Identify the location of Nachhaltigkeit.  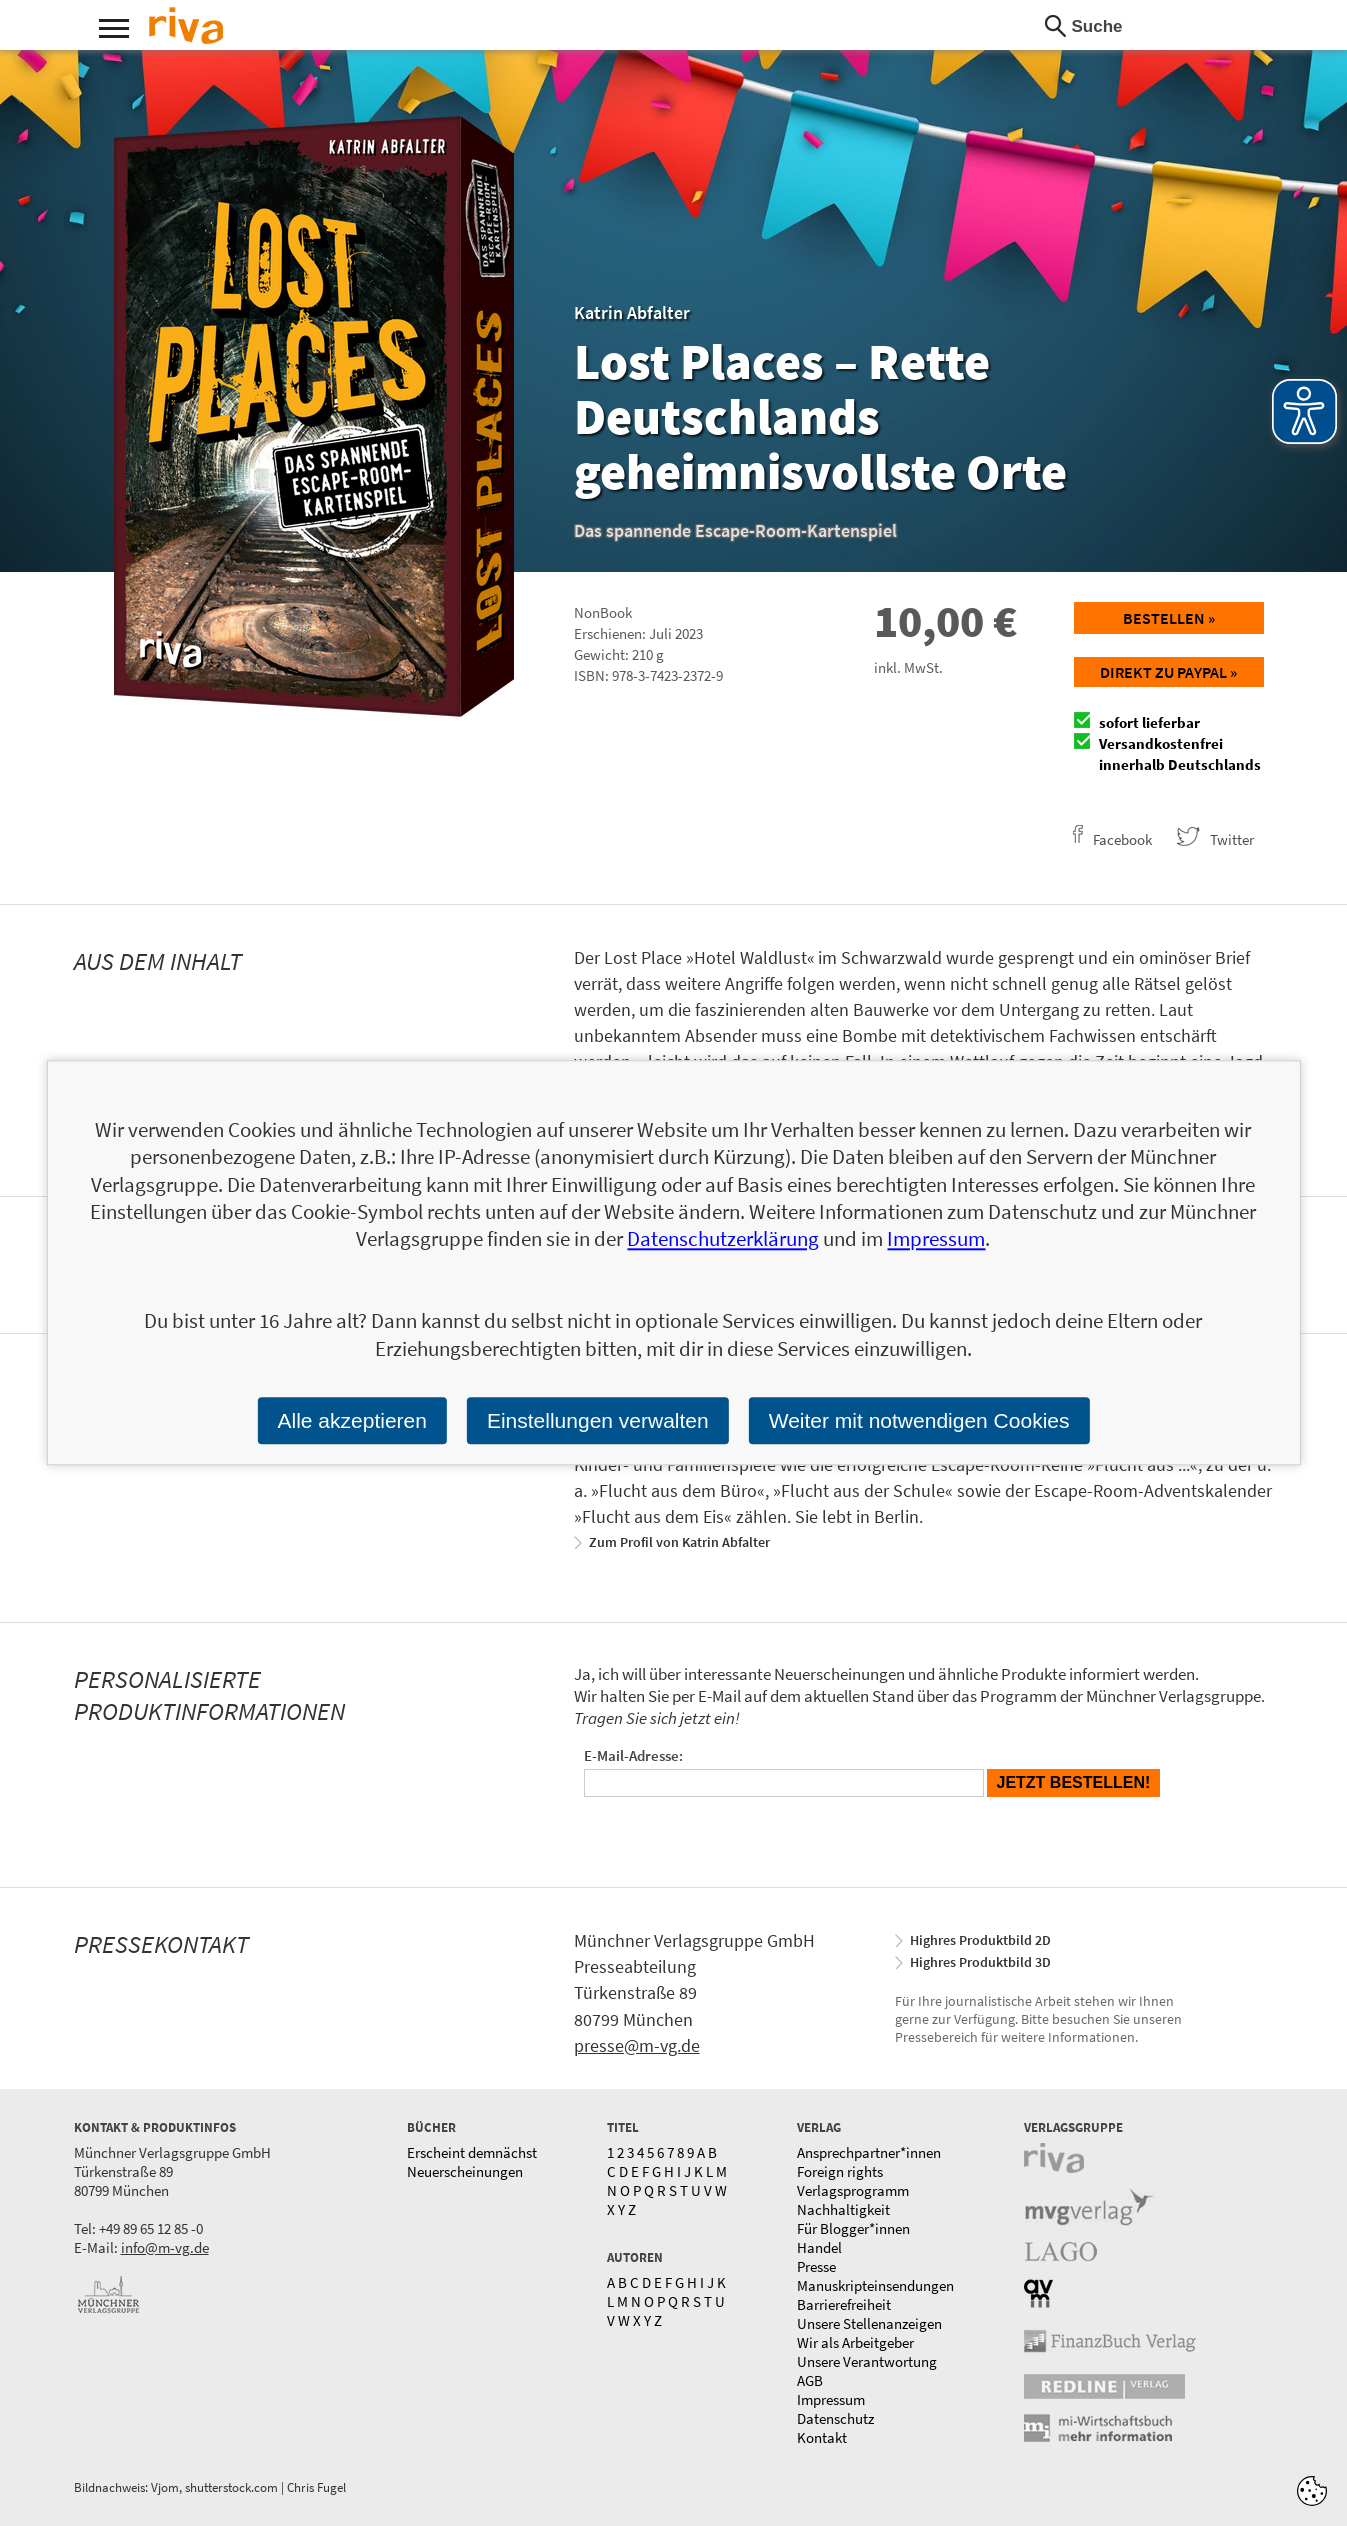
(843, 2209).